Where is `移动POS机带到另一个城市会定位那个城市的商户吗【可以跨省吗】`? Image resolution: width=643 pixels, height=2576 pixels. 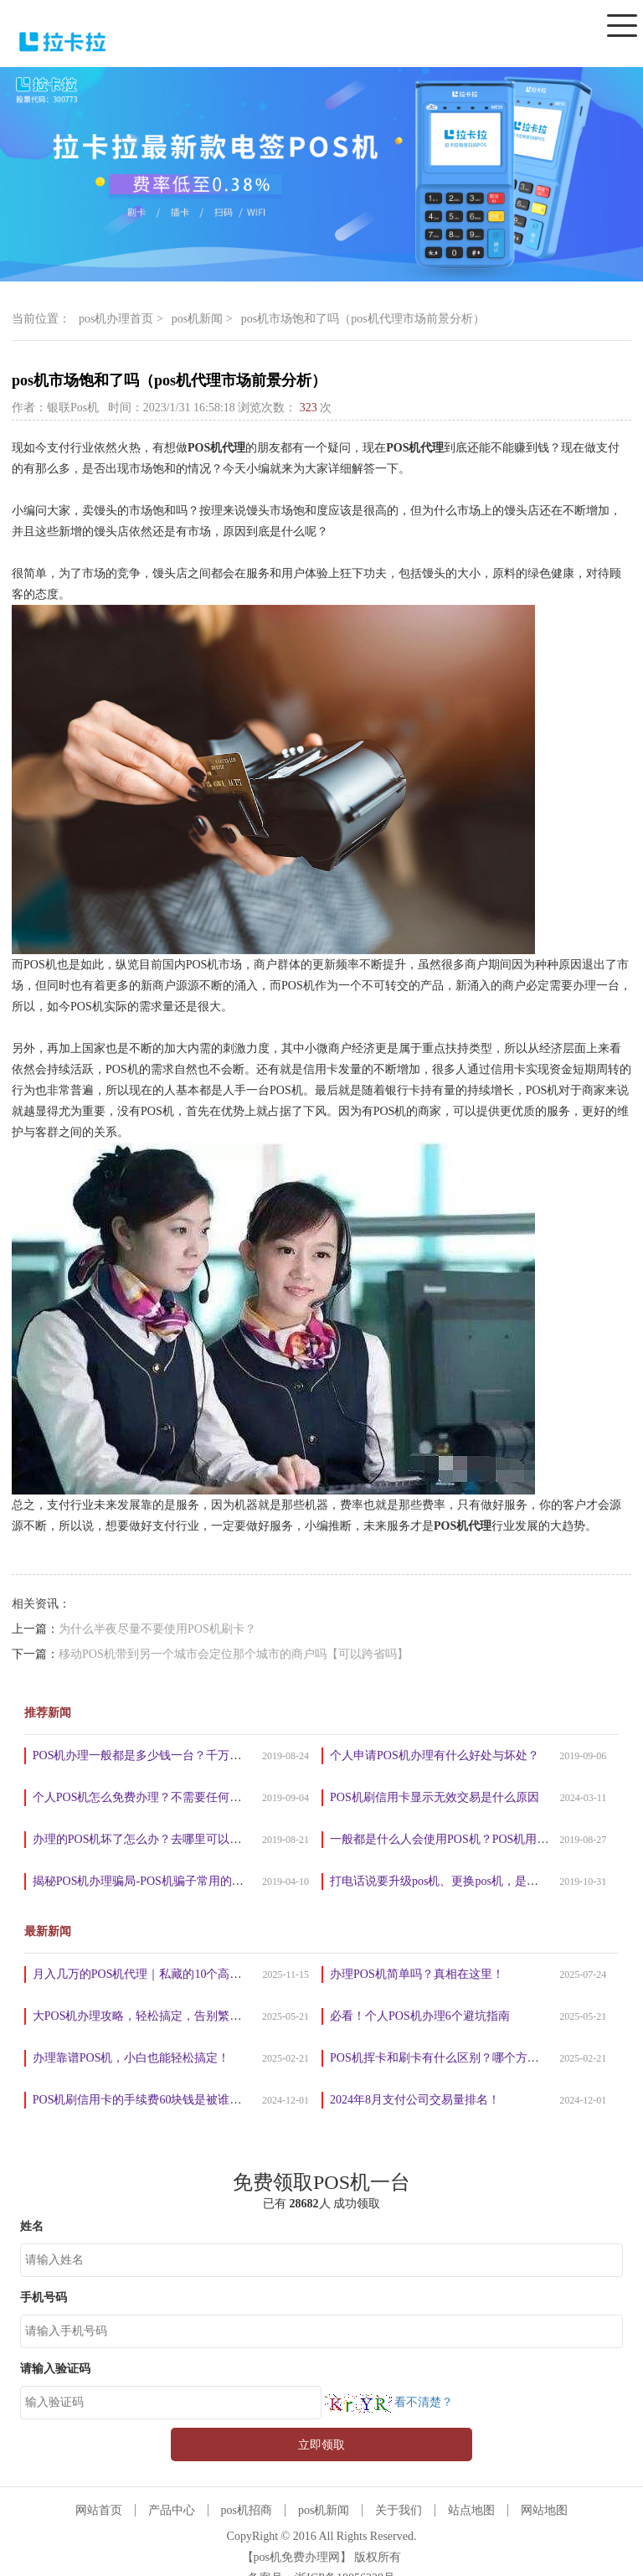
移动POS机带到另一个城市会定位那个城市的商户吗【可以跨省吗】 is located at coordinates (234, 1654).